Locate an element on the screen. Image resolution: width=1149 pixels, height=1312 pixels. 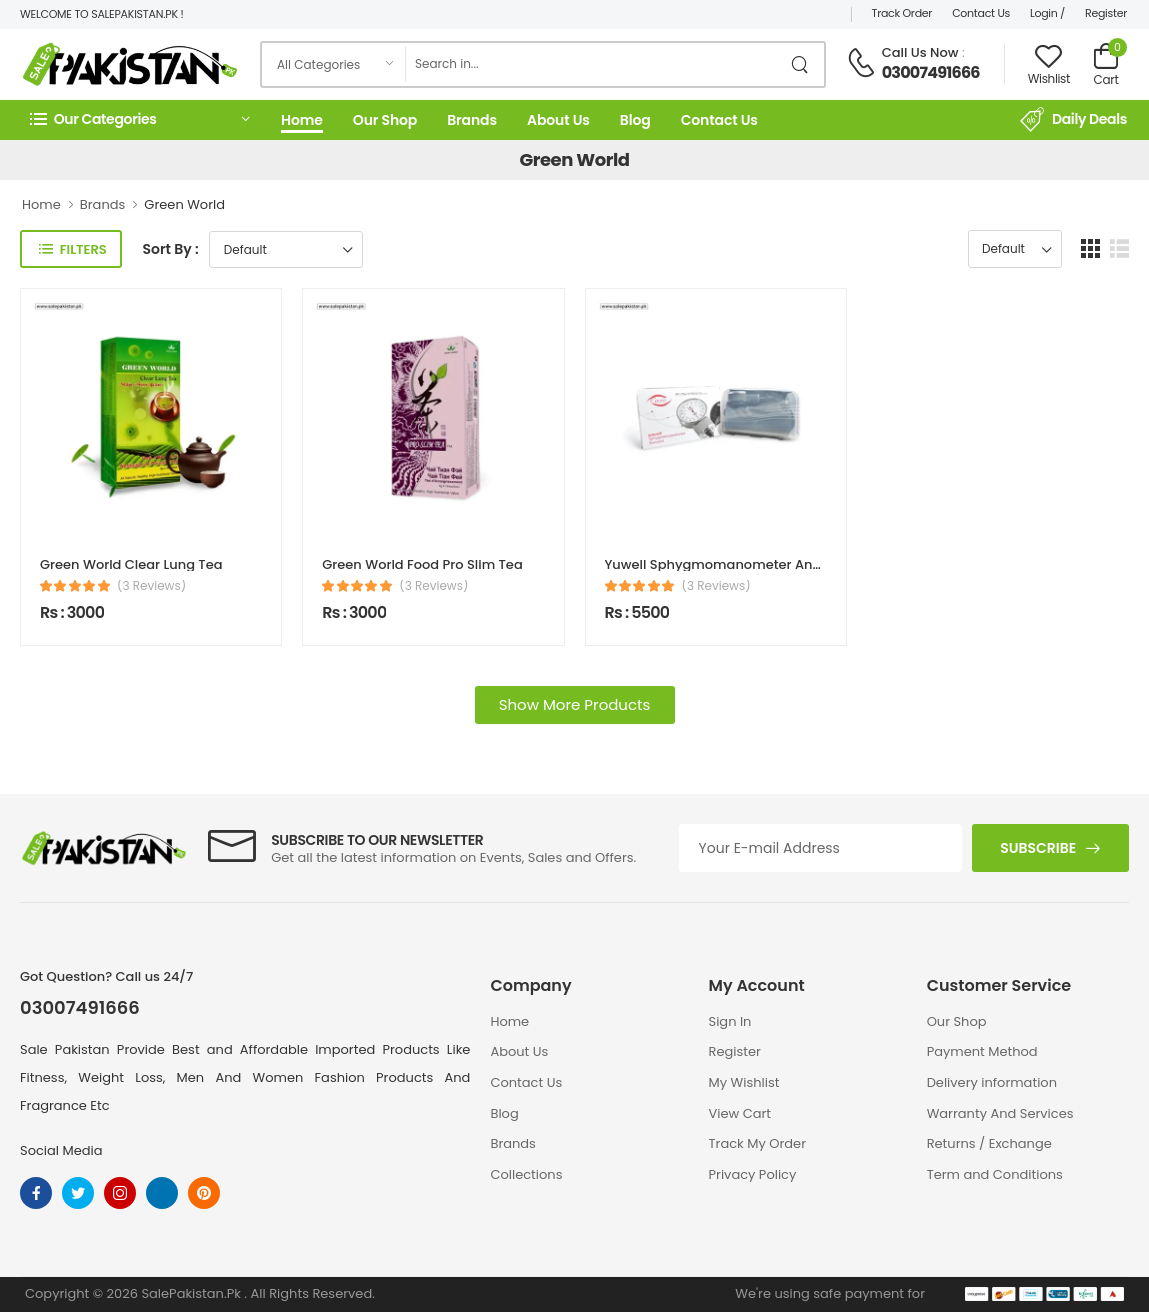
View Cart is located at coordinates (740, 1113).